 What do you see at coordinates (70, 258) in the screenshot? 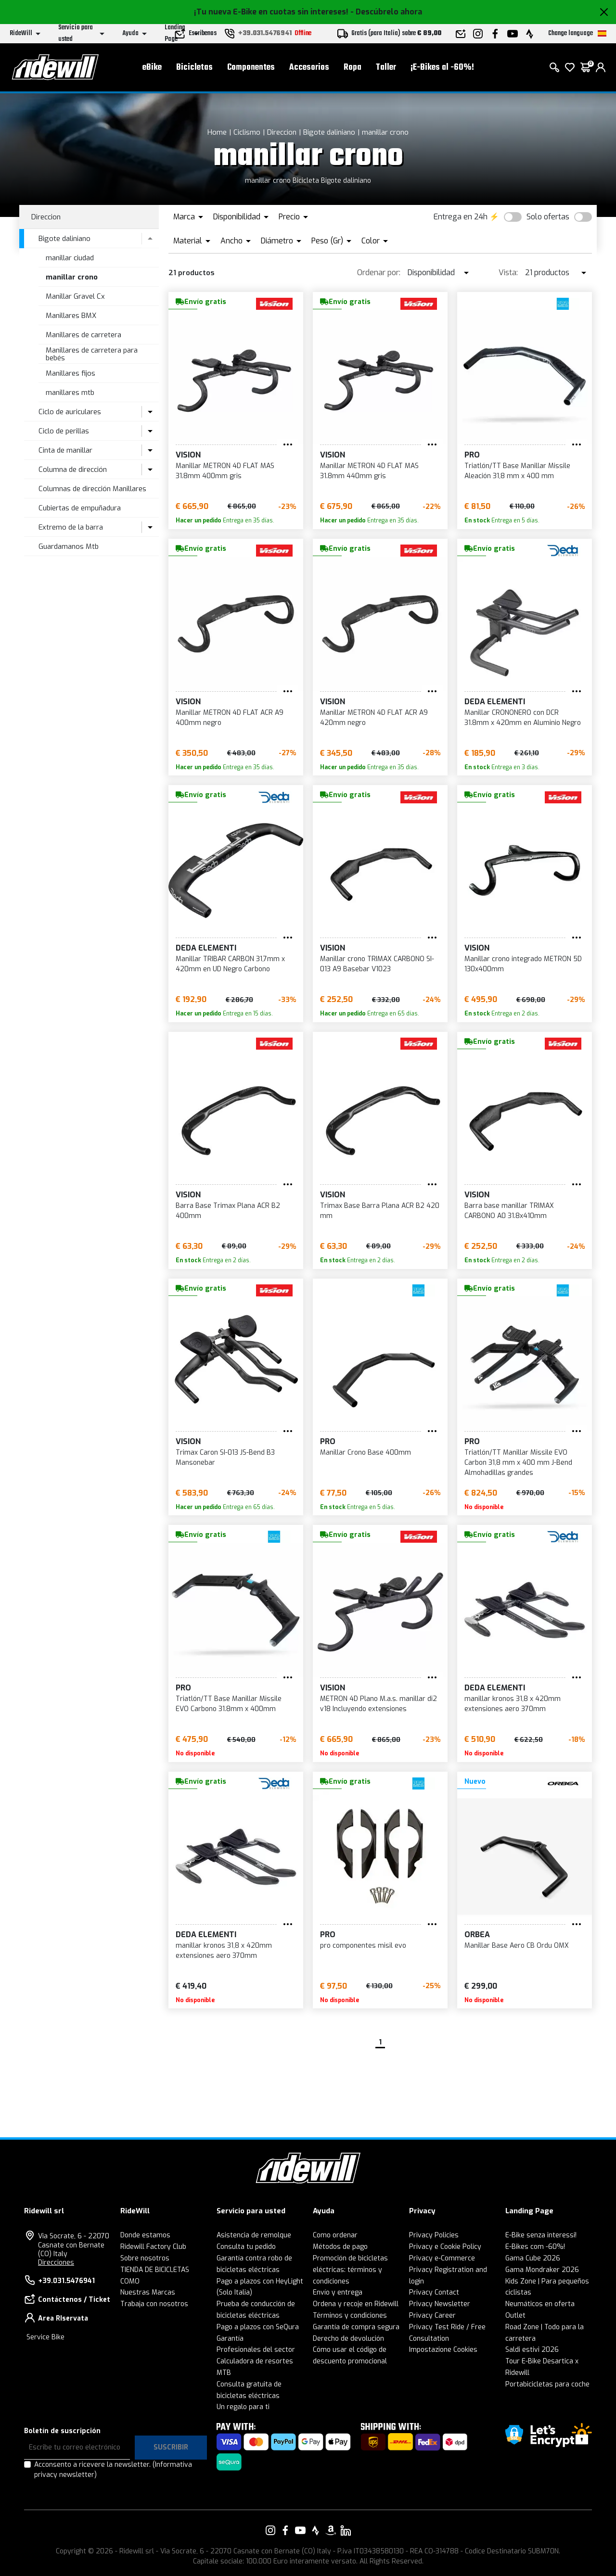
I see `manillar ciudad` at bounding box center [70, 258].